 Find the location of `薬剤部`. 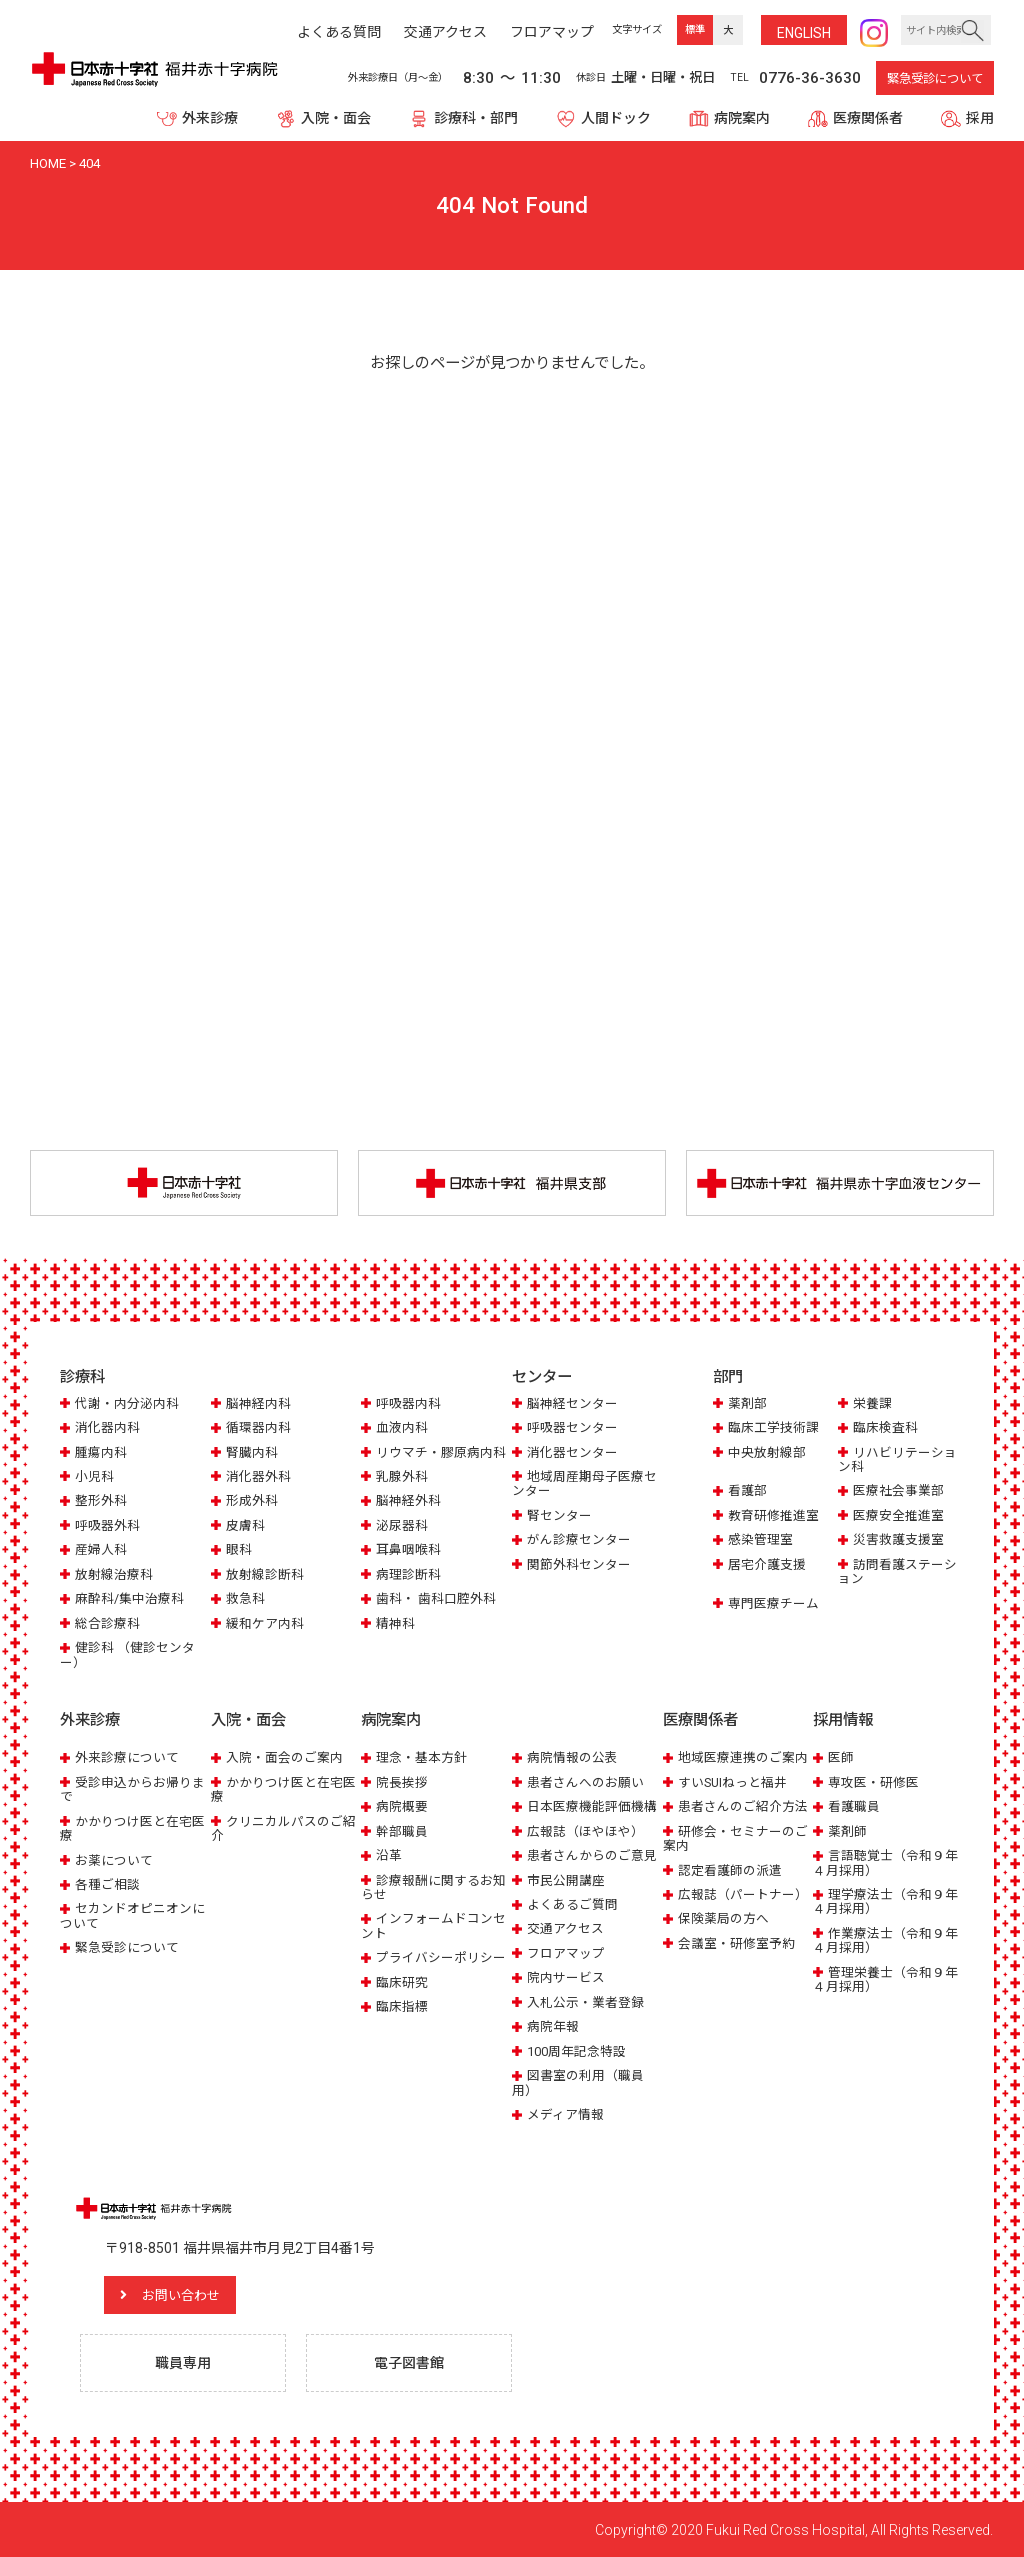

薬剤部 is located at coordinates (747, 1403).